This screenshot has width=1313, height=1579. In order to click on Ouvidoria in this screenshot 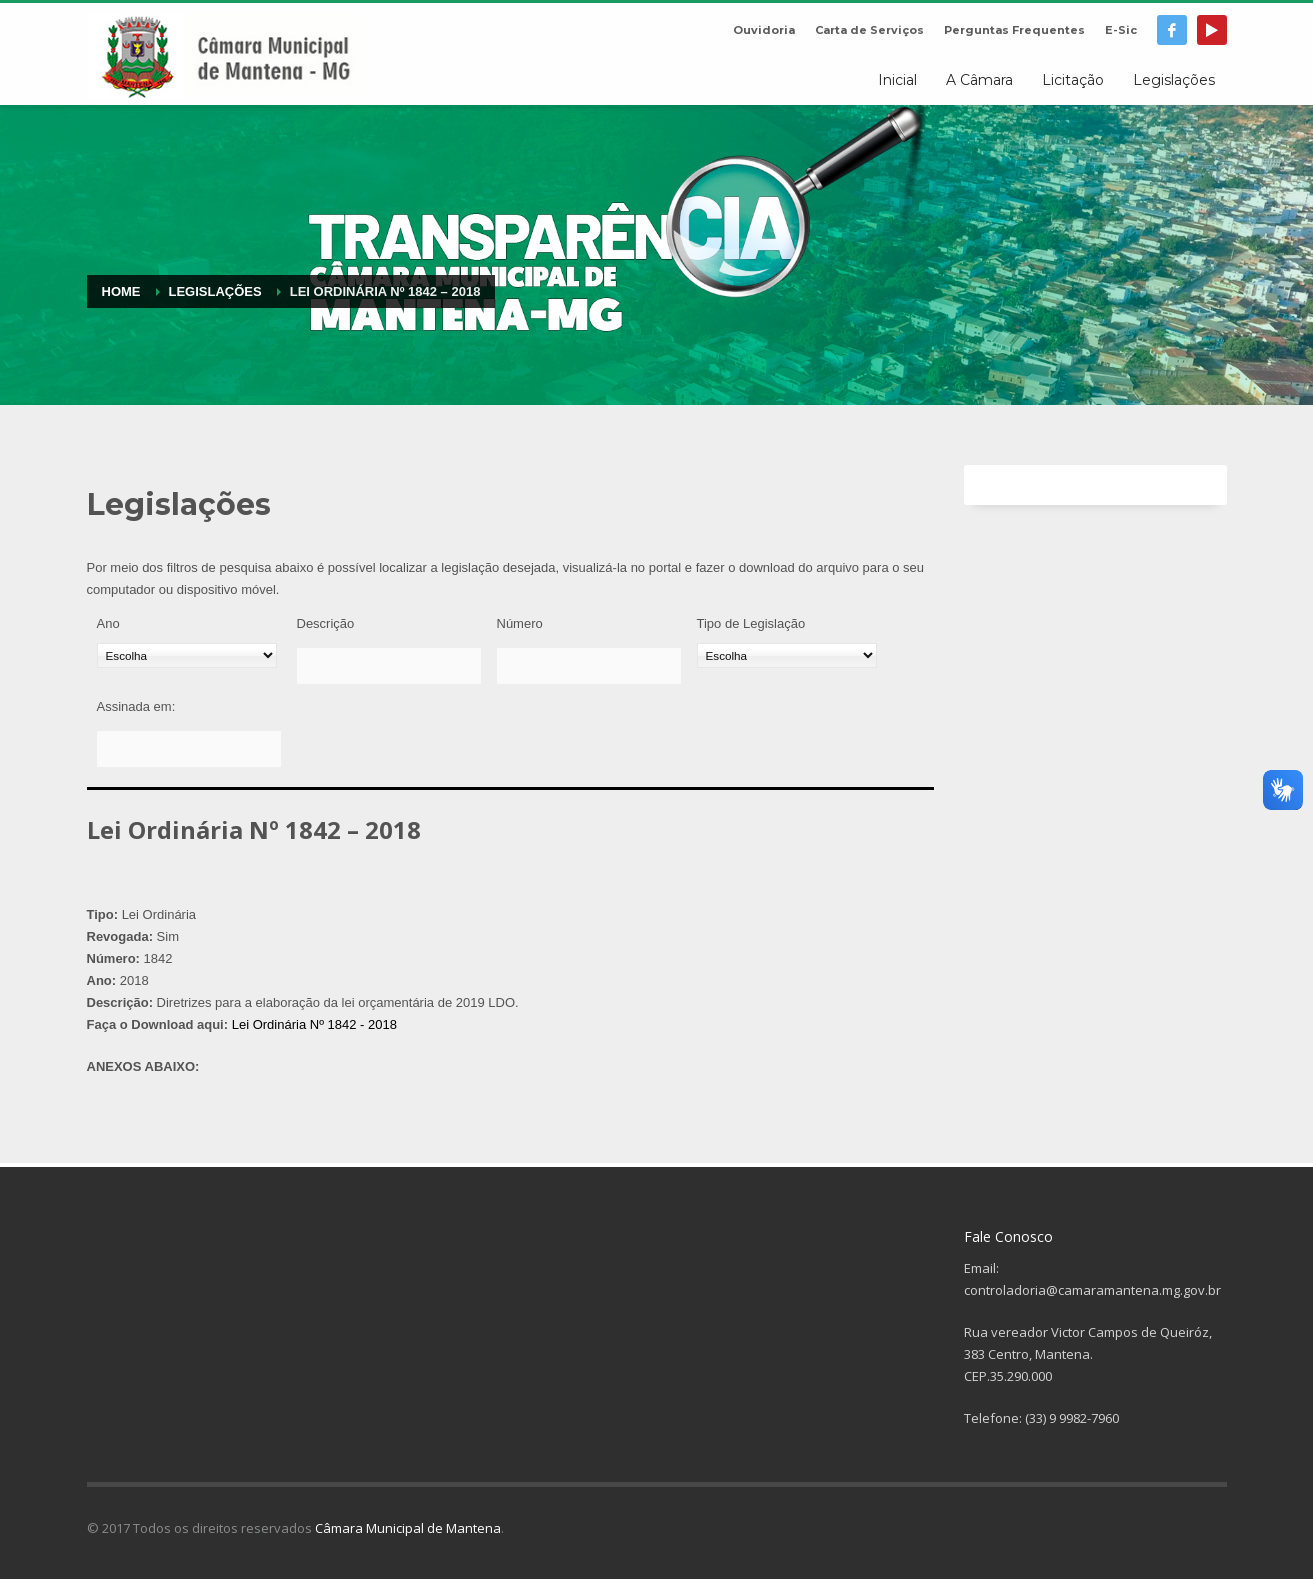, I will do `click(764, 30)`.